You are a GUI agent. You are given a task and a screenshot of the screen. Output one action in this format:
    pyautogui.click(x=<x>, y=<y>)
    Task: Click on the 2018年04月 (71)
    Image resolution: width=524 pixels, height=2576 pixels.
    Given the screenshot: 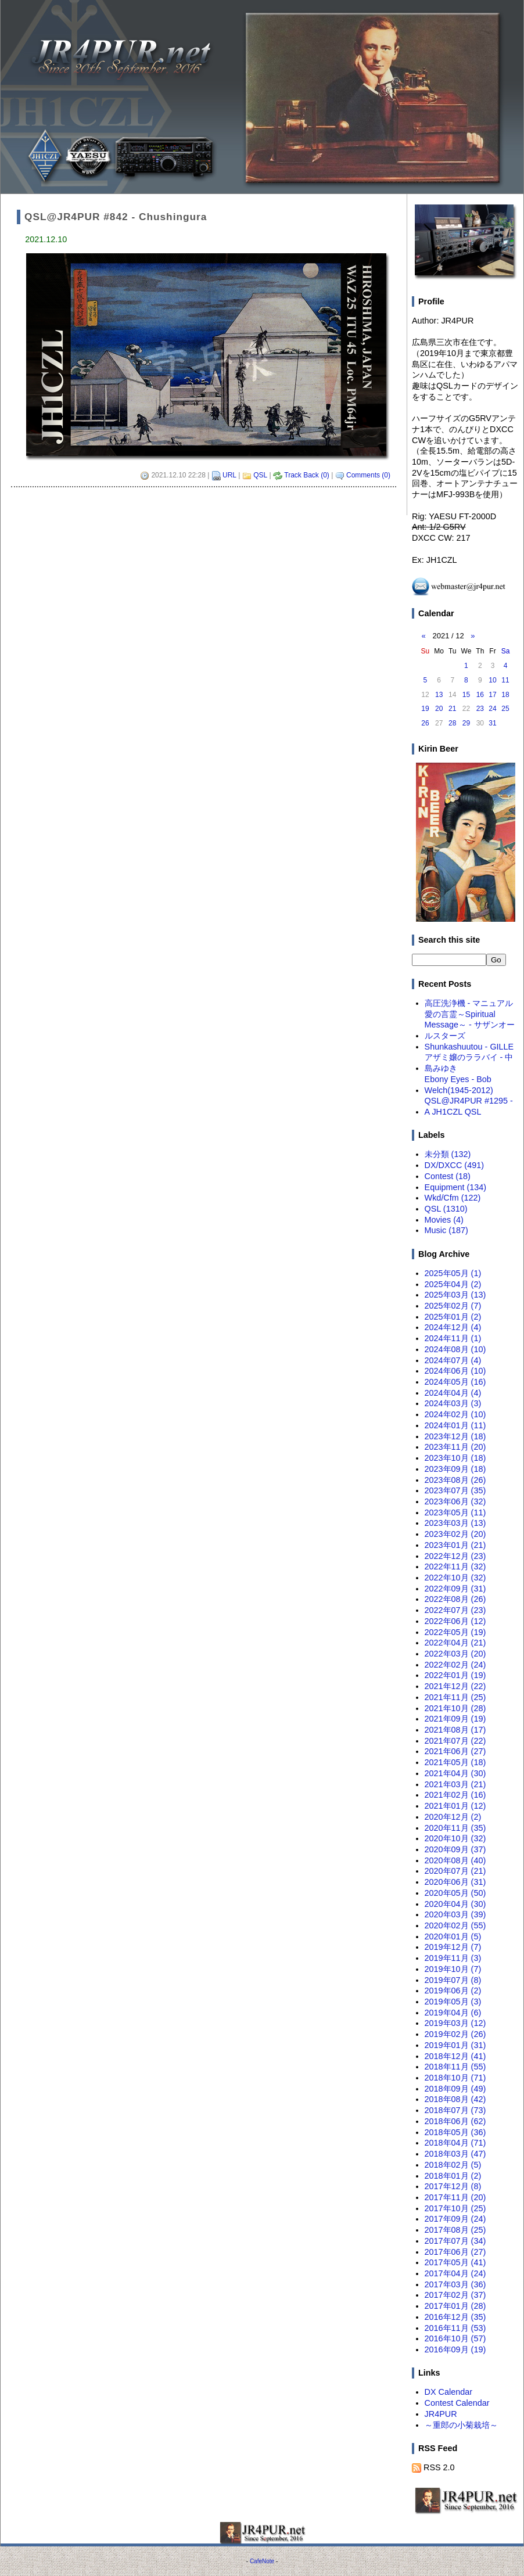 What is the action you would take?
    pyautogui.click(x=455, y=2142)
    